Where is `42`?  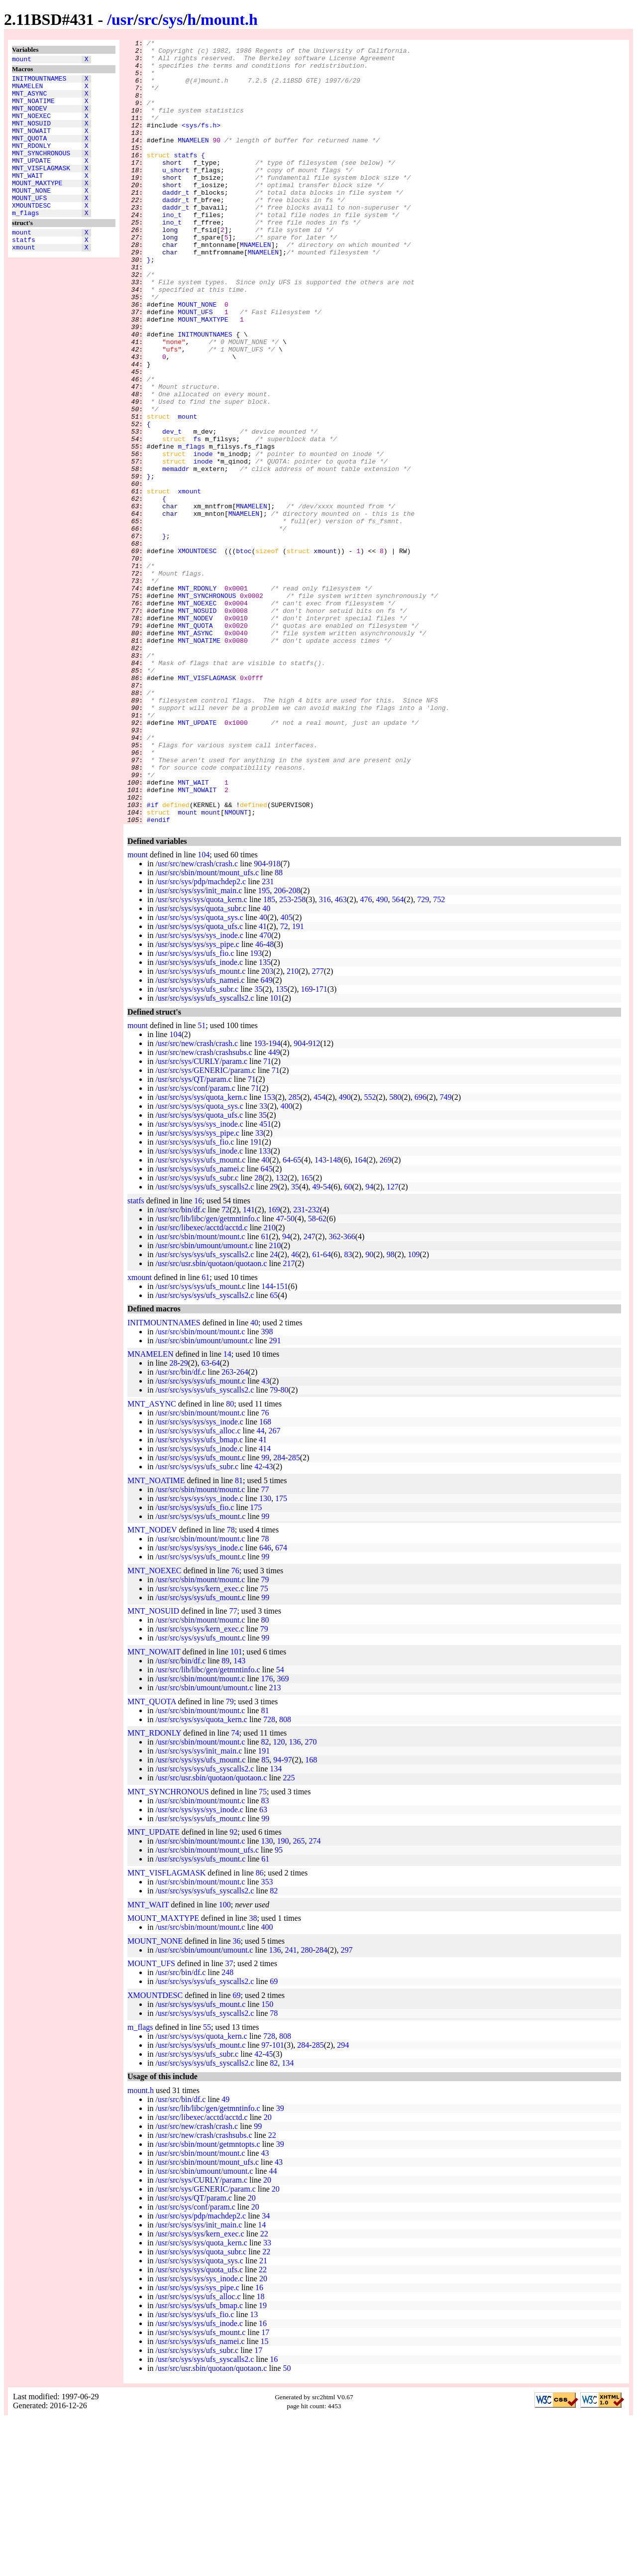
42 is located at coordinates (258, 1623).